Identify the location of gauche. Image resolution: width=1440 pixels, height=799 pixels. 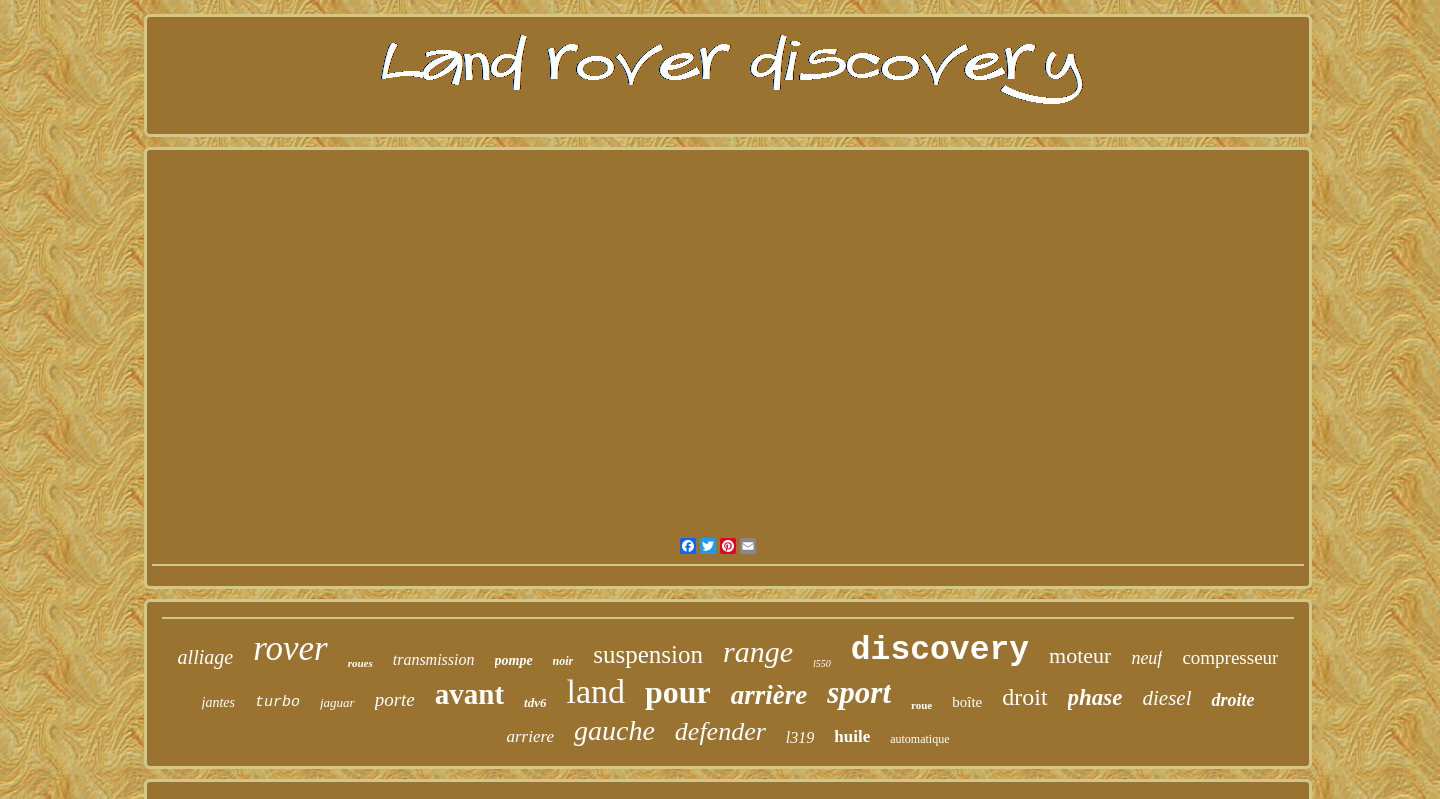
(614, 730).